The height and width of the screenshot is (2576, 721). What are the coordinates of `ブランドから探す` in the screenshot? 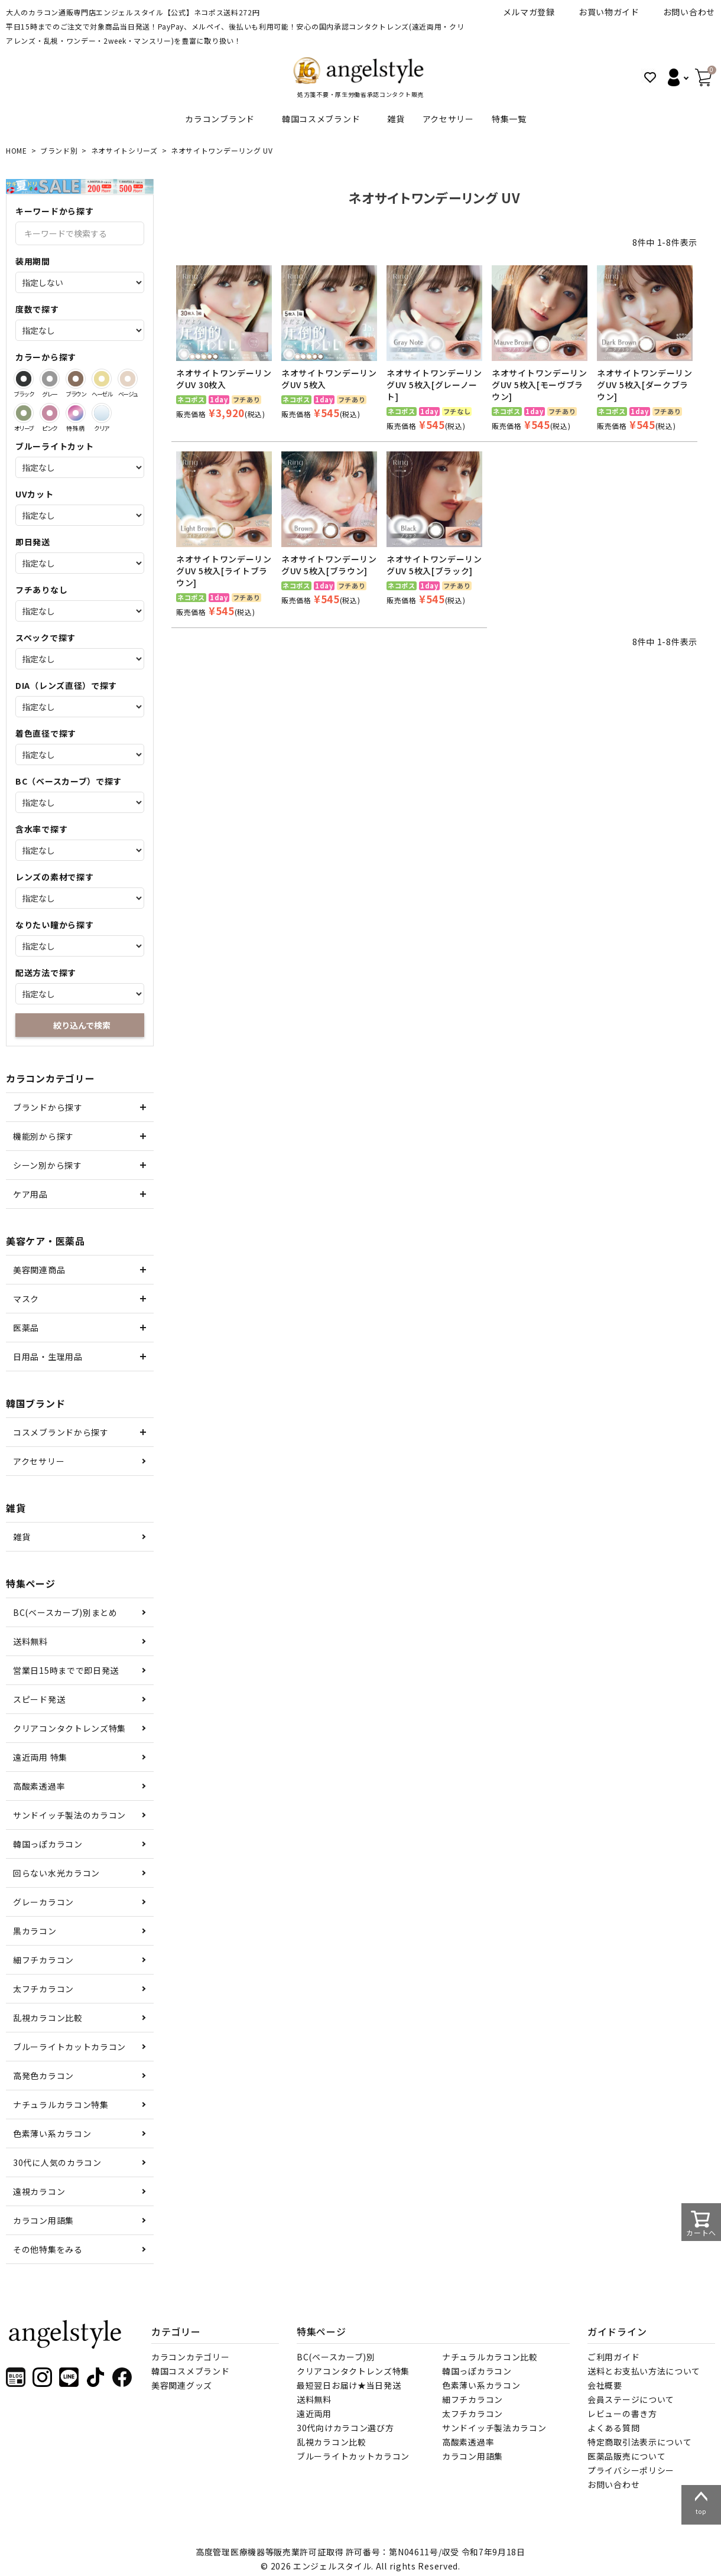 It's located at (48, 1107).